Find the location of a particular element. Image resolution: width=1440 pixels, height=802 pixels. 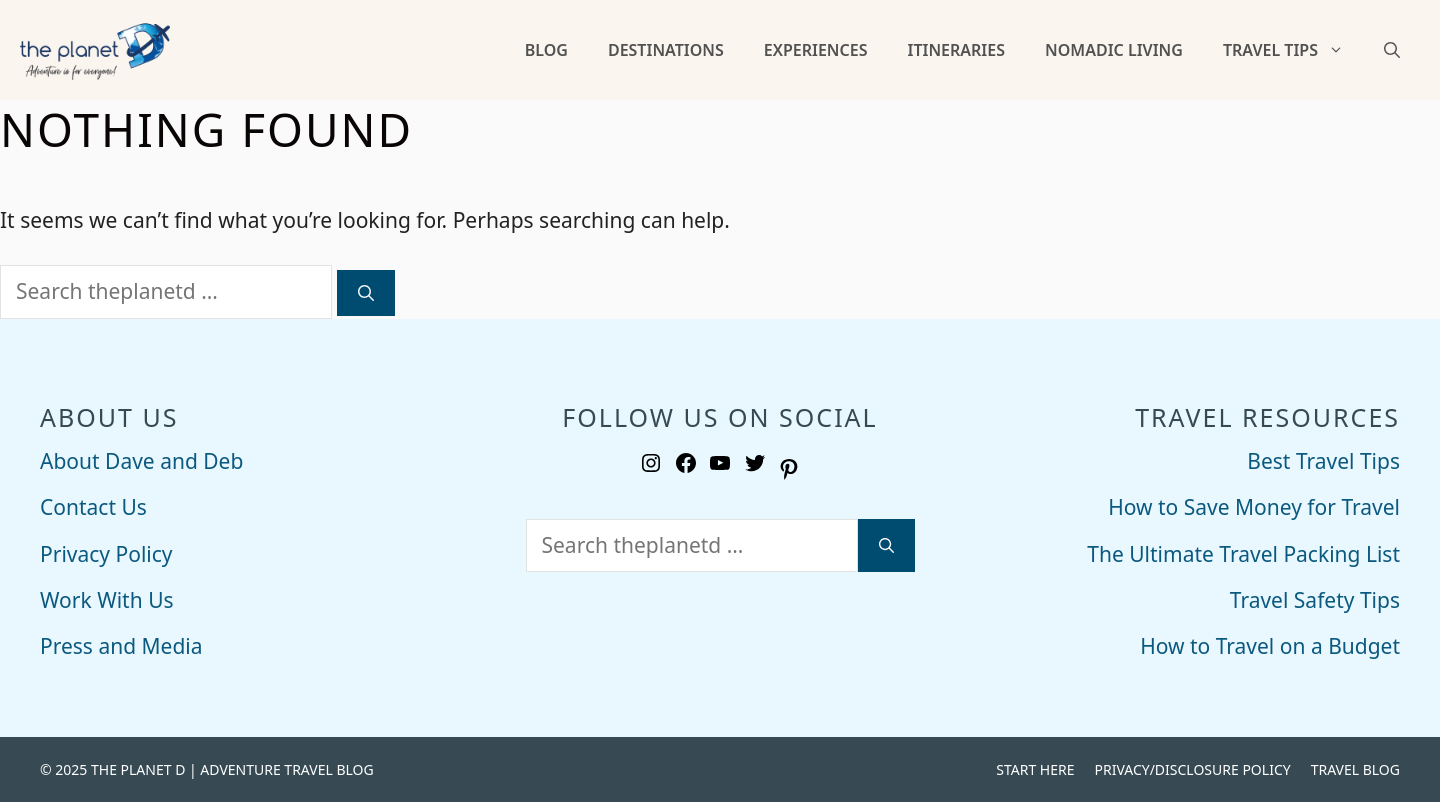

About Dave and Deb is located at coordinates (141, 461).